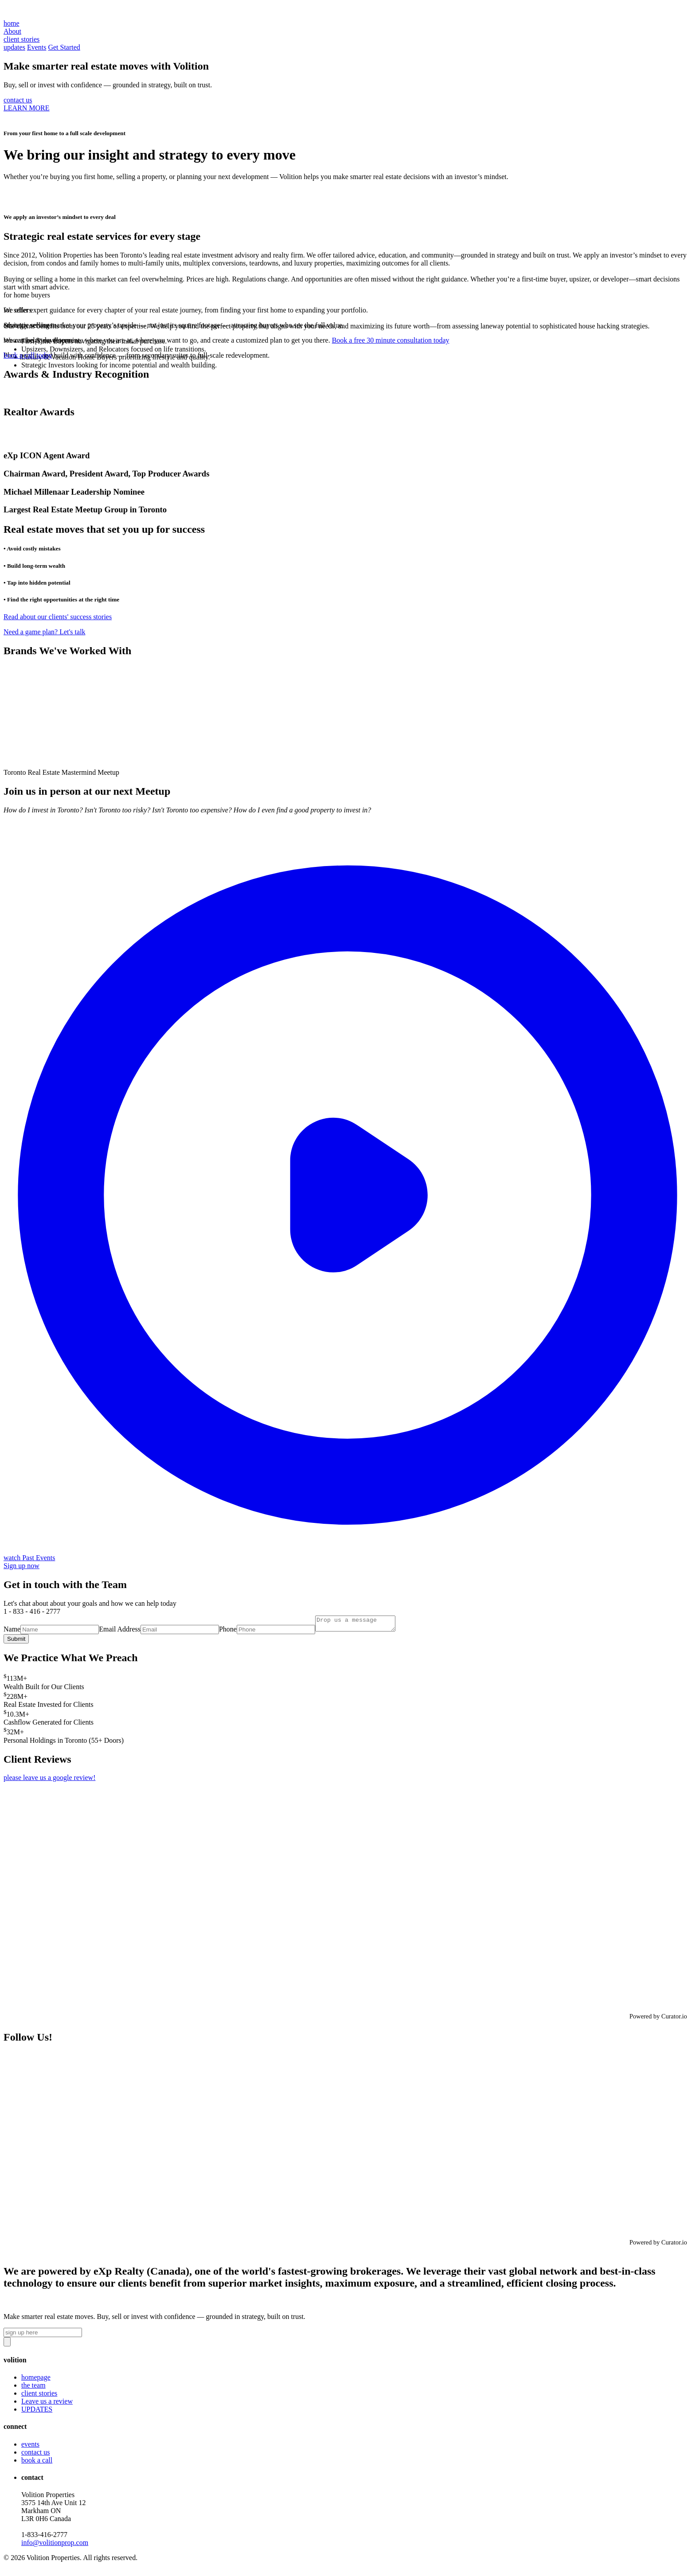 The width and height of the screenshot is (695, 2576). What do you see at coordinates (14, 47) in the screenshot?
I see `updates` at bounding box center [14, 47].